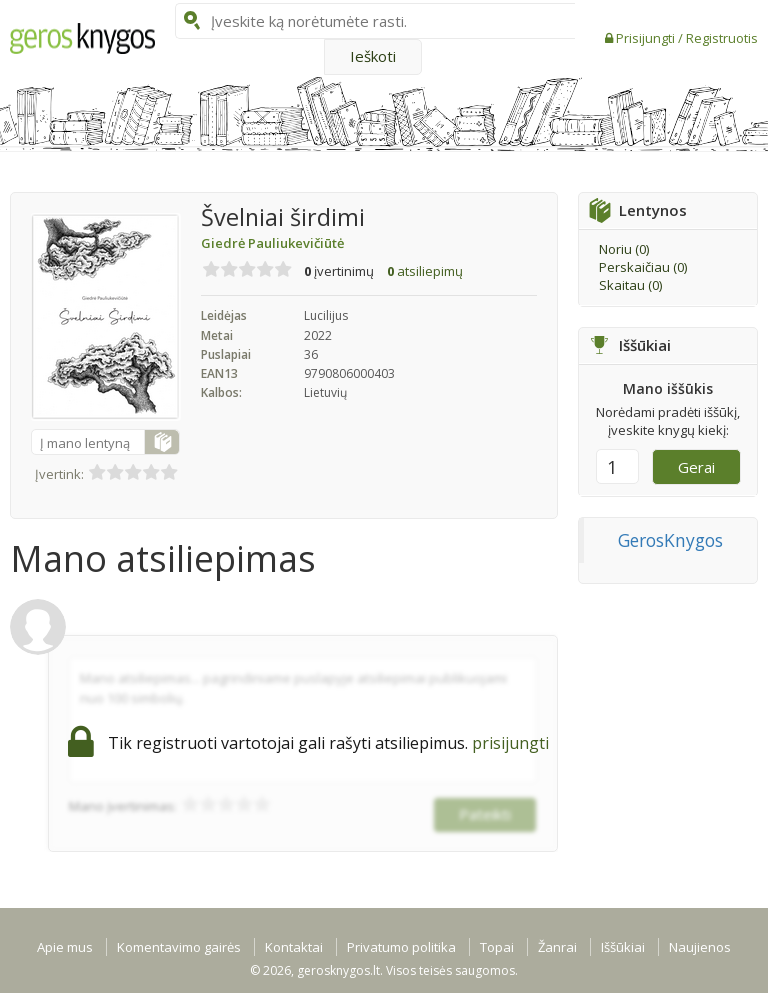 This screenshot has width=768, height=993. What do you see at coordinates (624, 249) in the screenshot?
I see `Noriu ()` at bounding box center [624, 249].